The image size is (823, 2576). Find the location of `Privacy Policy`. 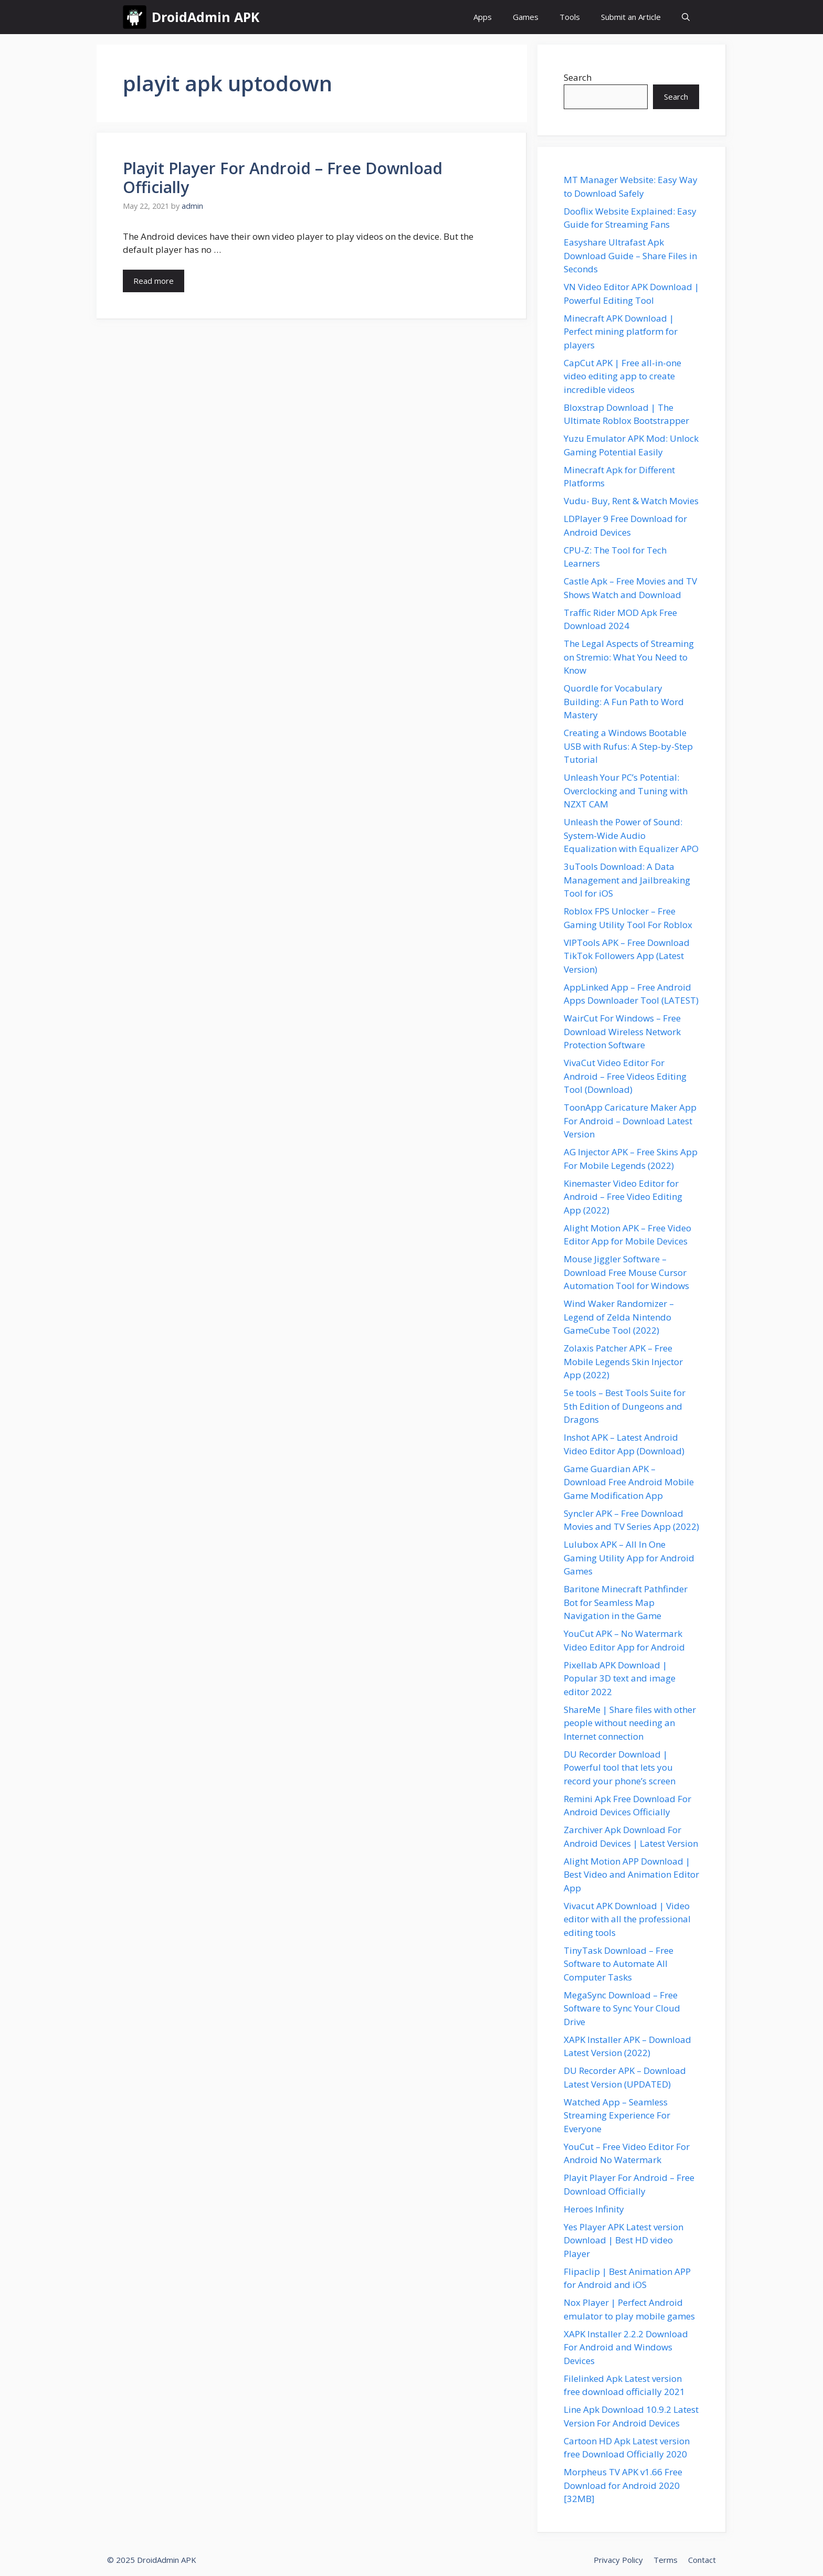

Privacy Policy is located at coordinates (618, 2559).